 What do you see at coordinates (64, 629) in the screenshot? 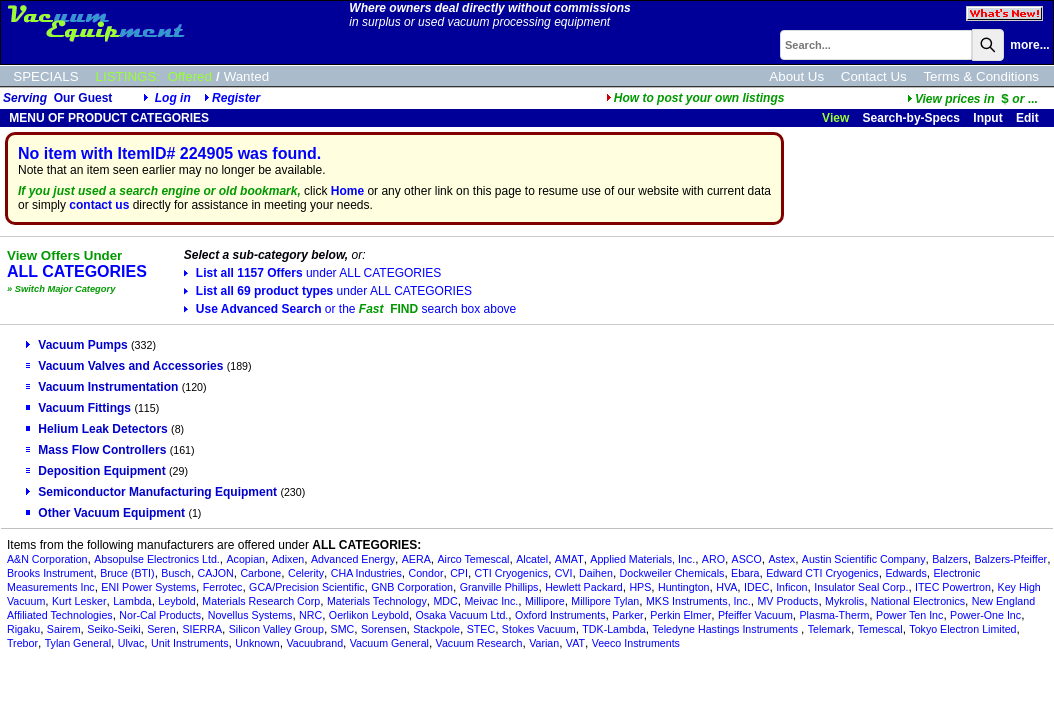
I see `Sairem` at bounding box center [64, 629].